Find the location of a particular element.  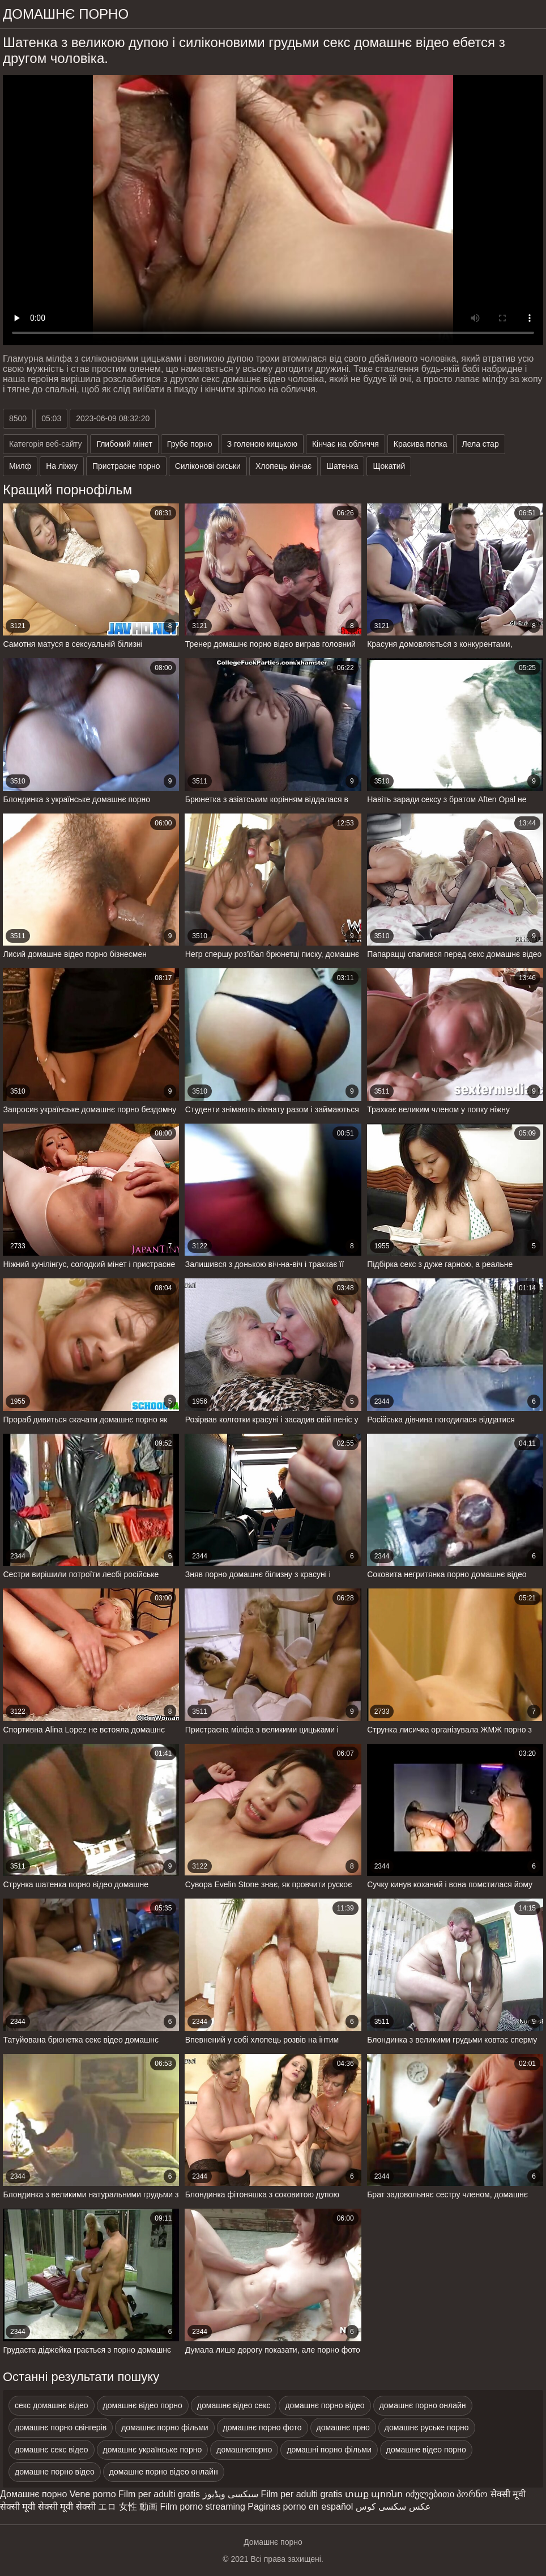

Милф is located at coordinates (20, 466).